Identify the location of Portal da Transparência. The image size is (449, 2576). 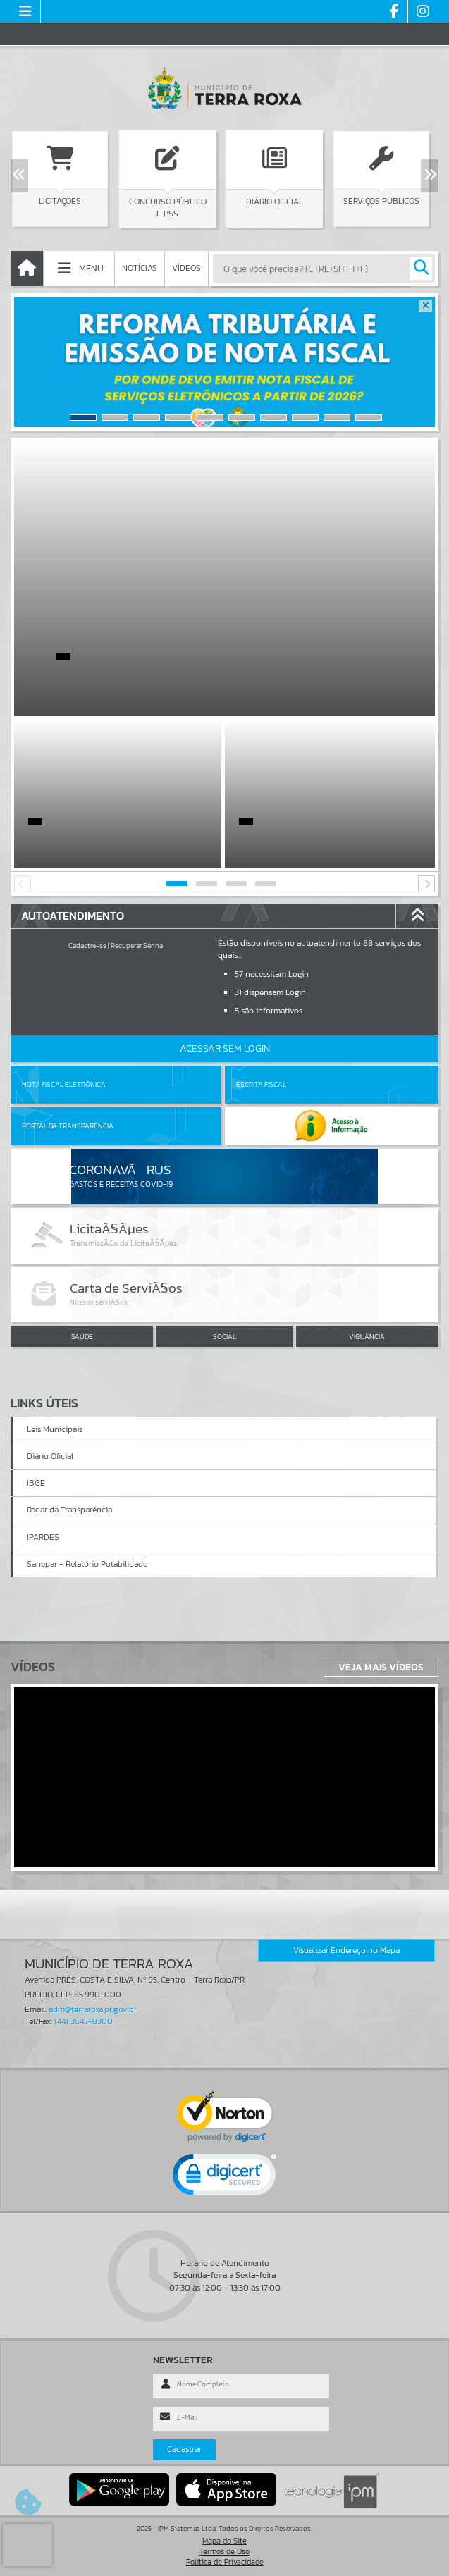
(67, 1126).